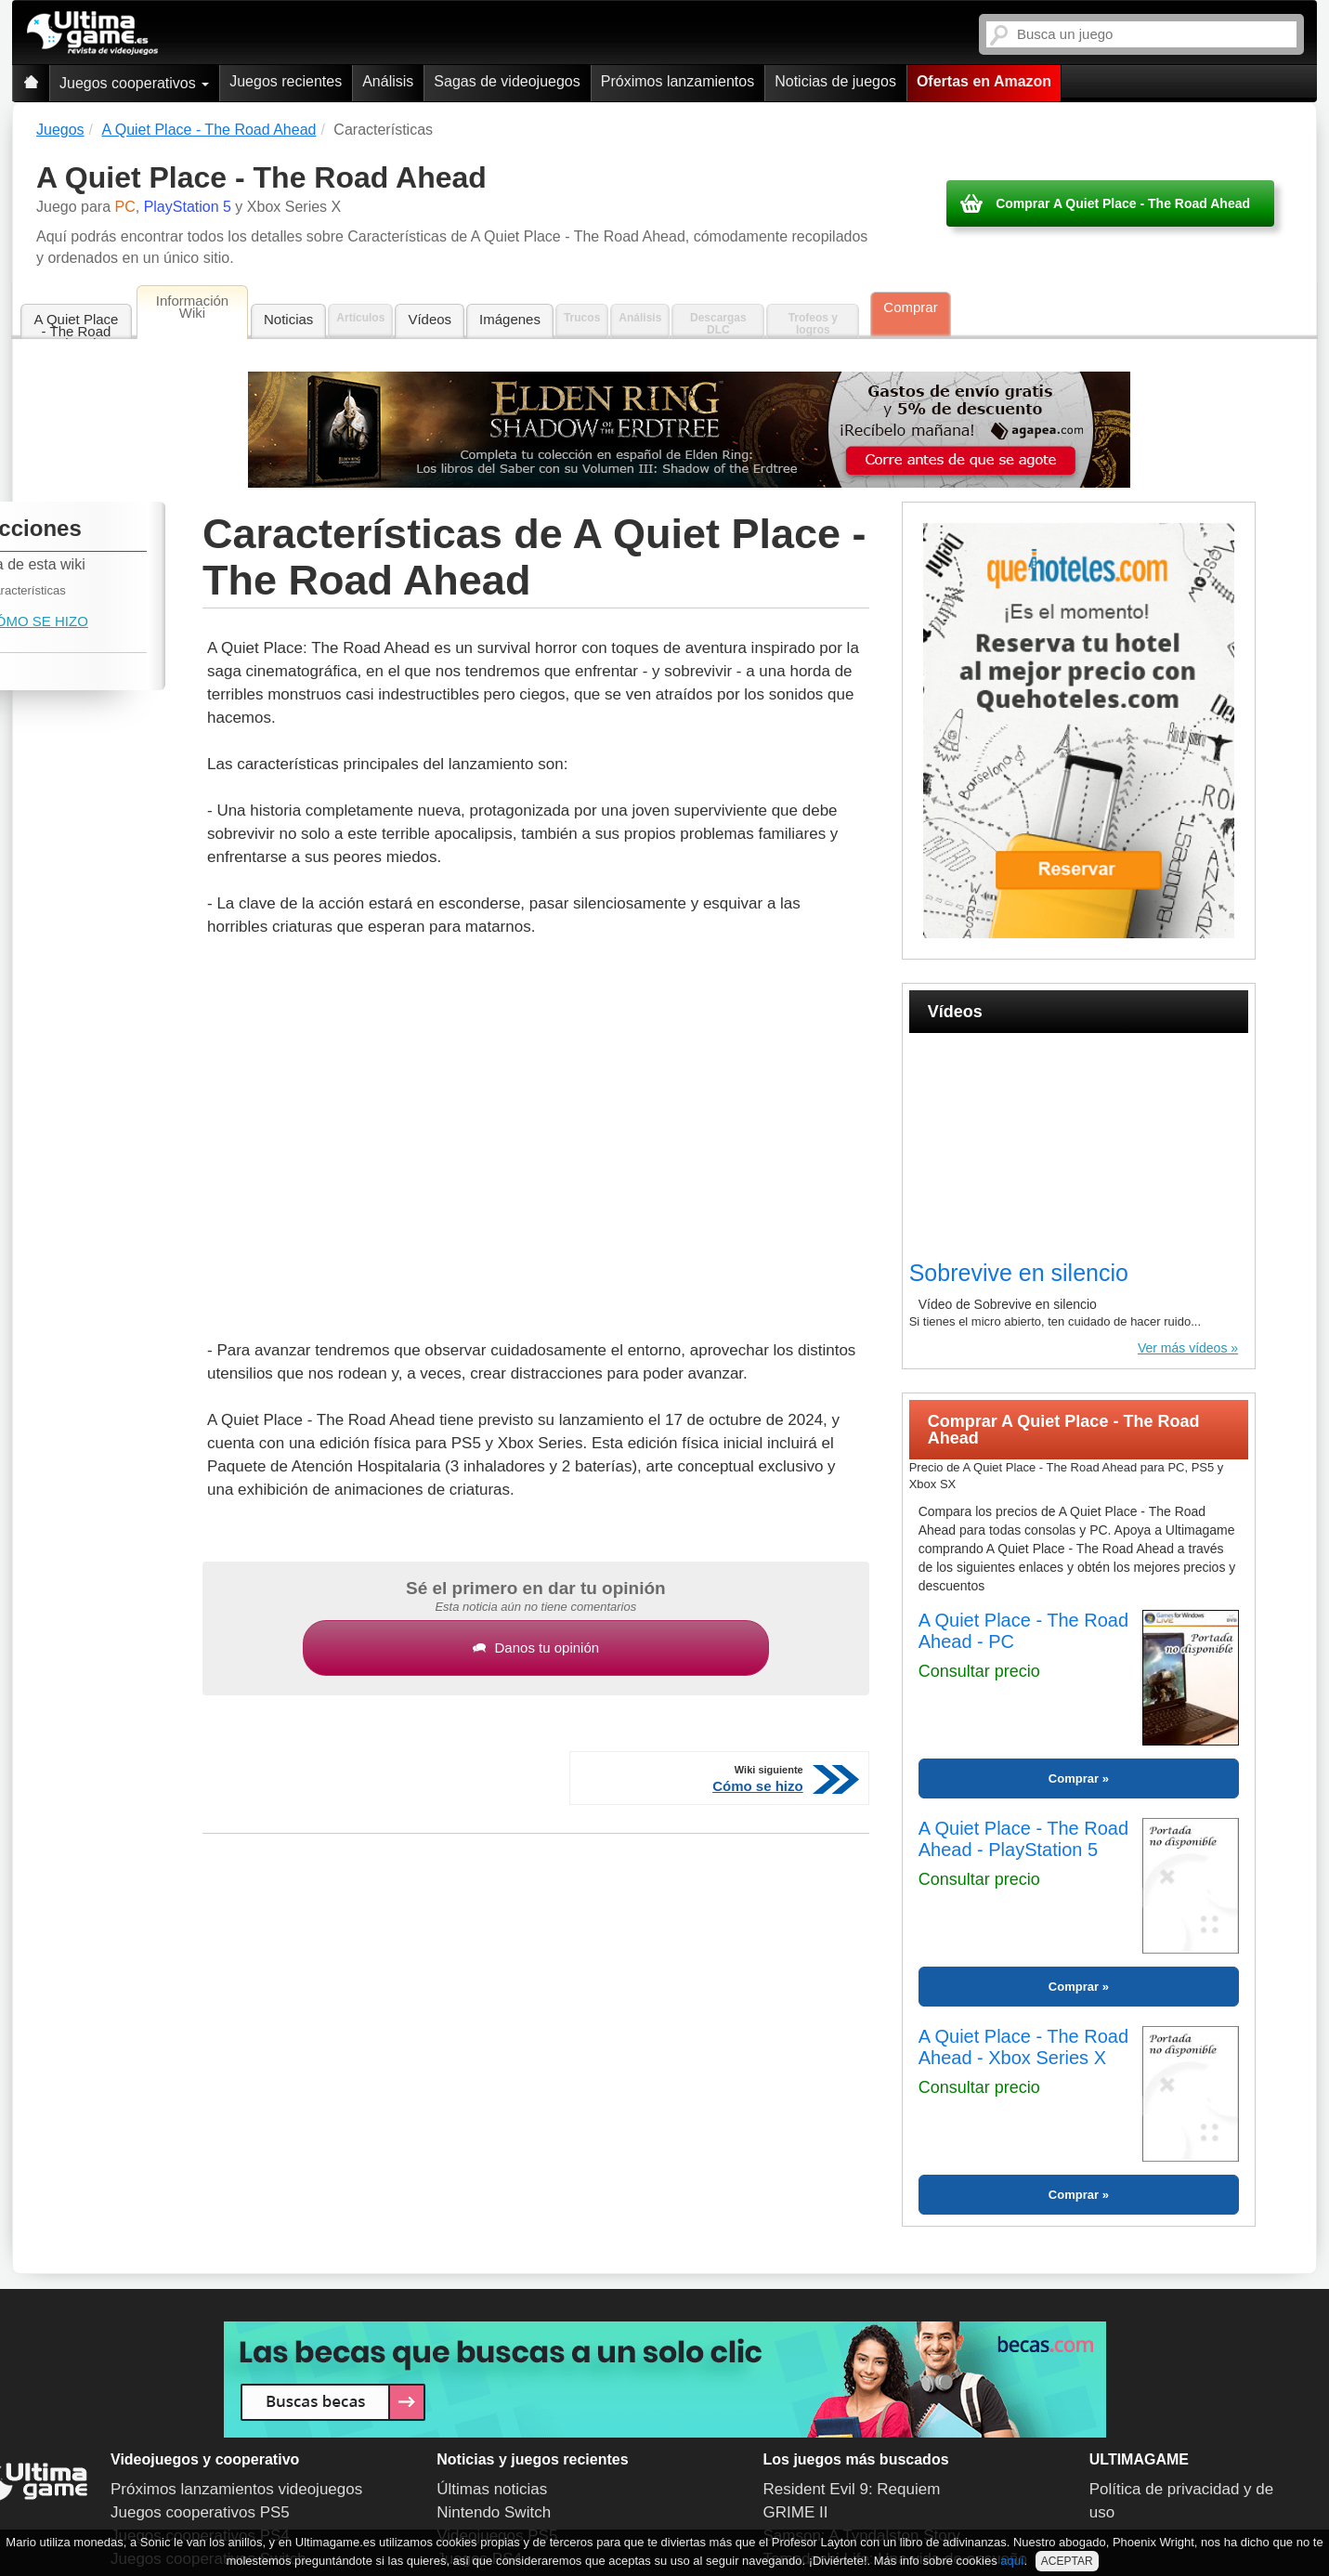  Describe the element at coordinates (984, 81) in the screenshot. I see `Ofertas en Amazon` at that location.